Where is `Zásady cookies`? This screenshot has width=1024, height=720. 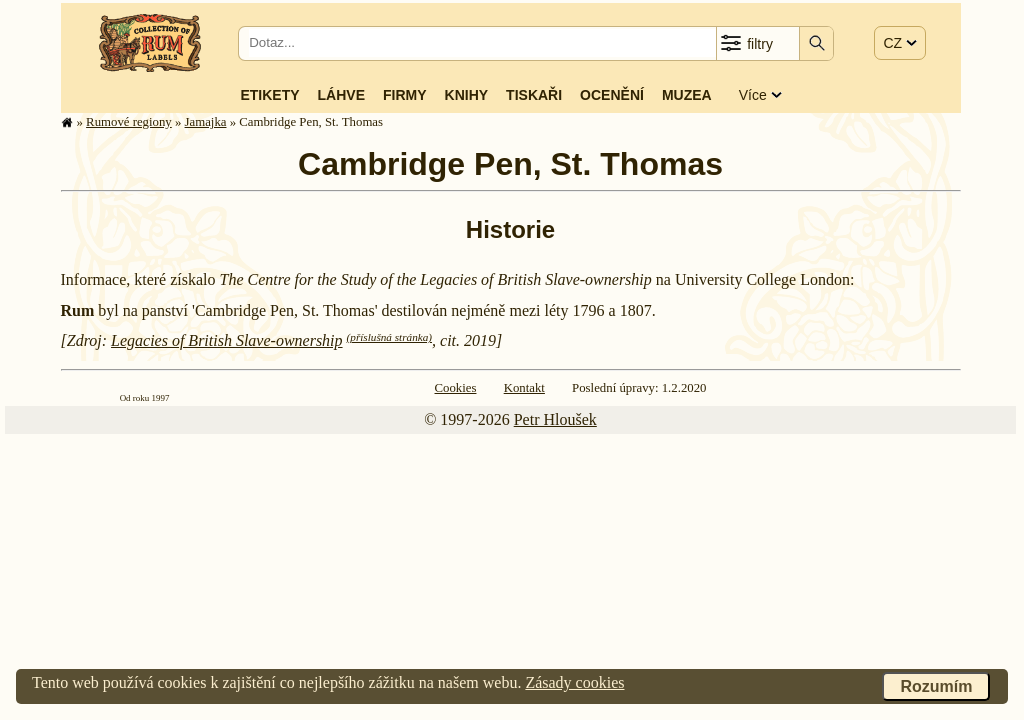
Zásady cookies is located at coordinates (574, 682).